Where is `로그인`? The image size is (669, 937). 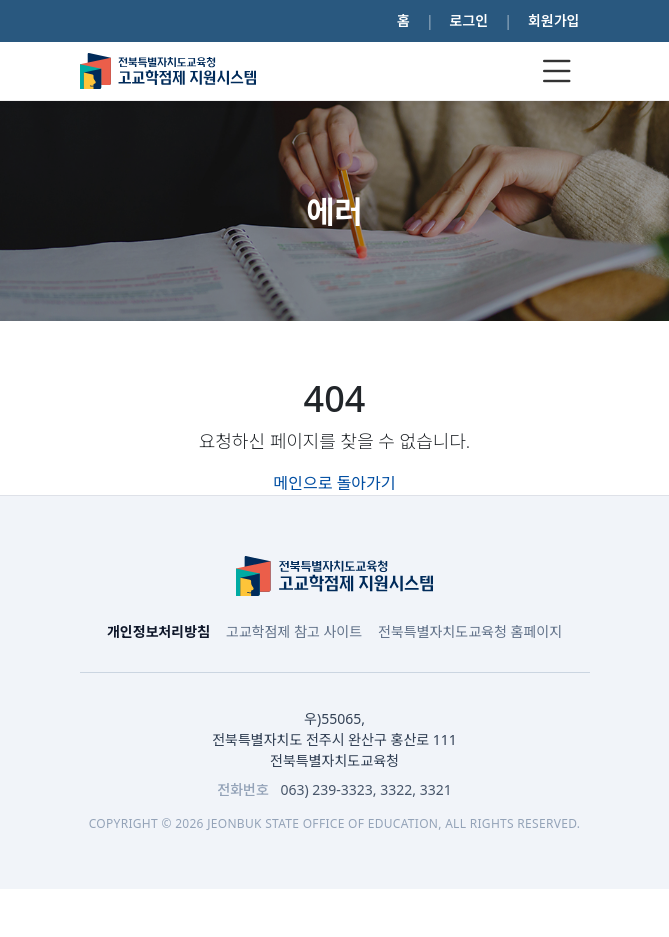
로그인 is located at coordinates (469, 20).